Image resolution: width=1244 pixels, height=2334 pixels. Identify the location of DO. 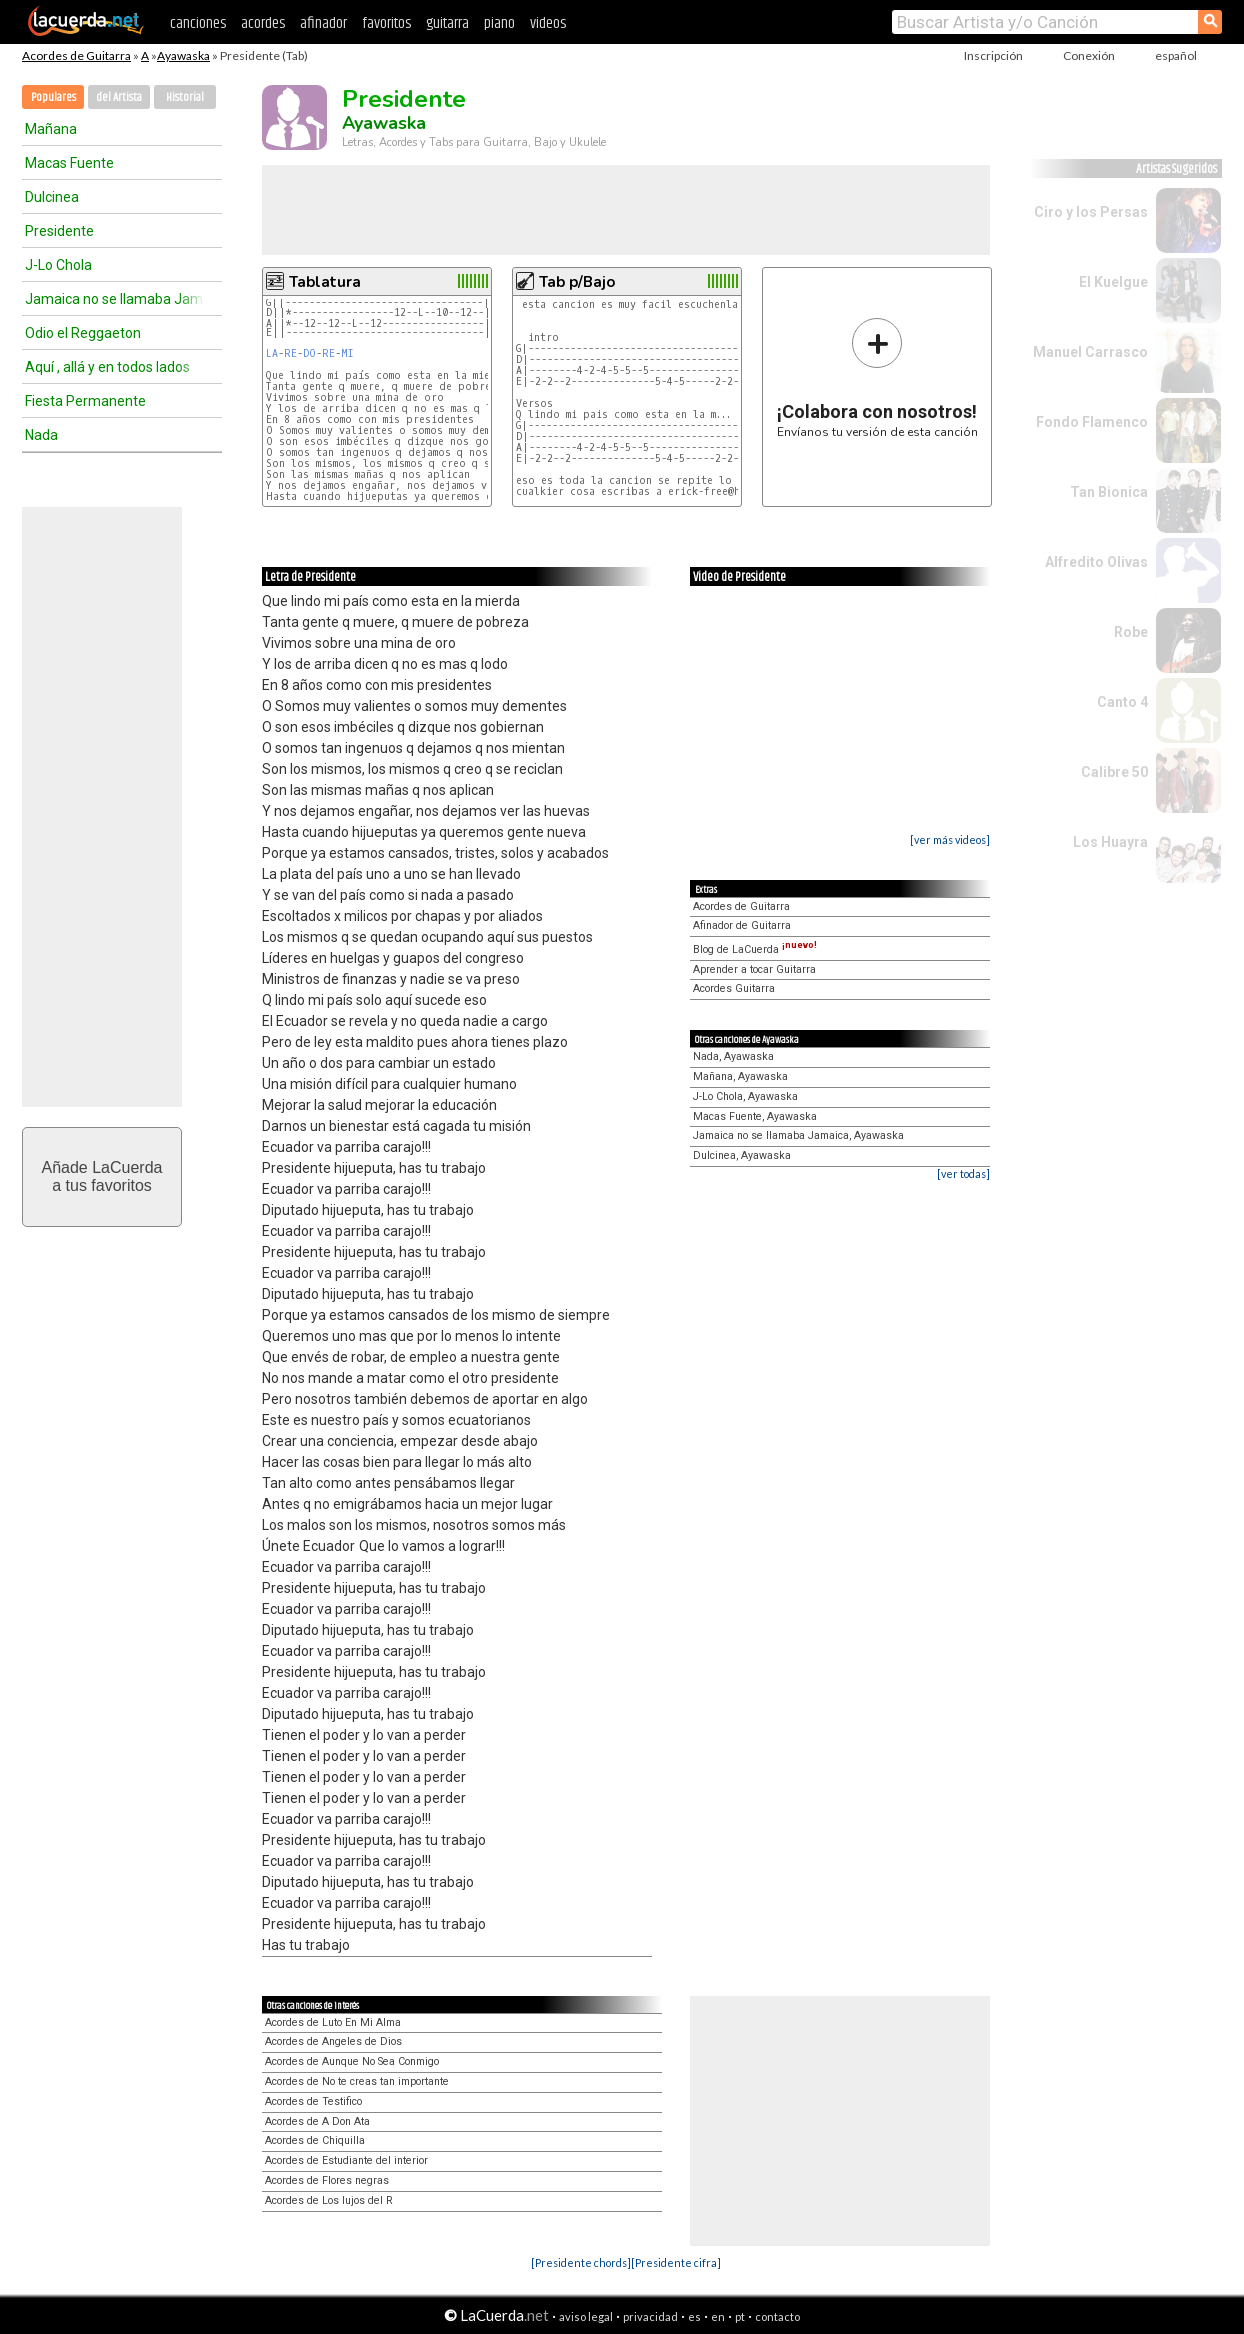
(309, 353).